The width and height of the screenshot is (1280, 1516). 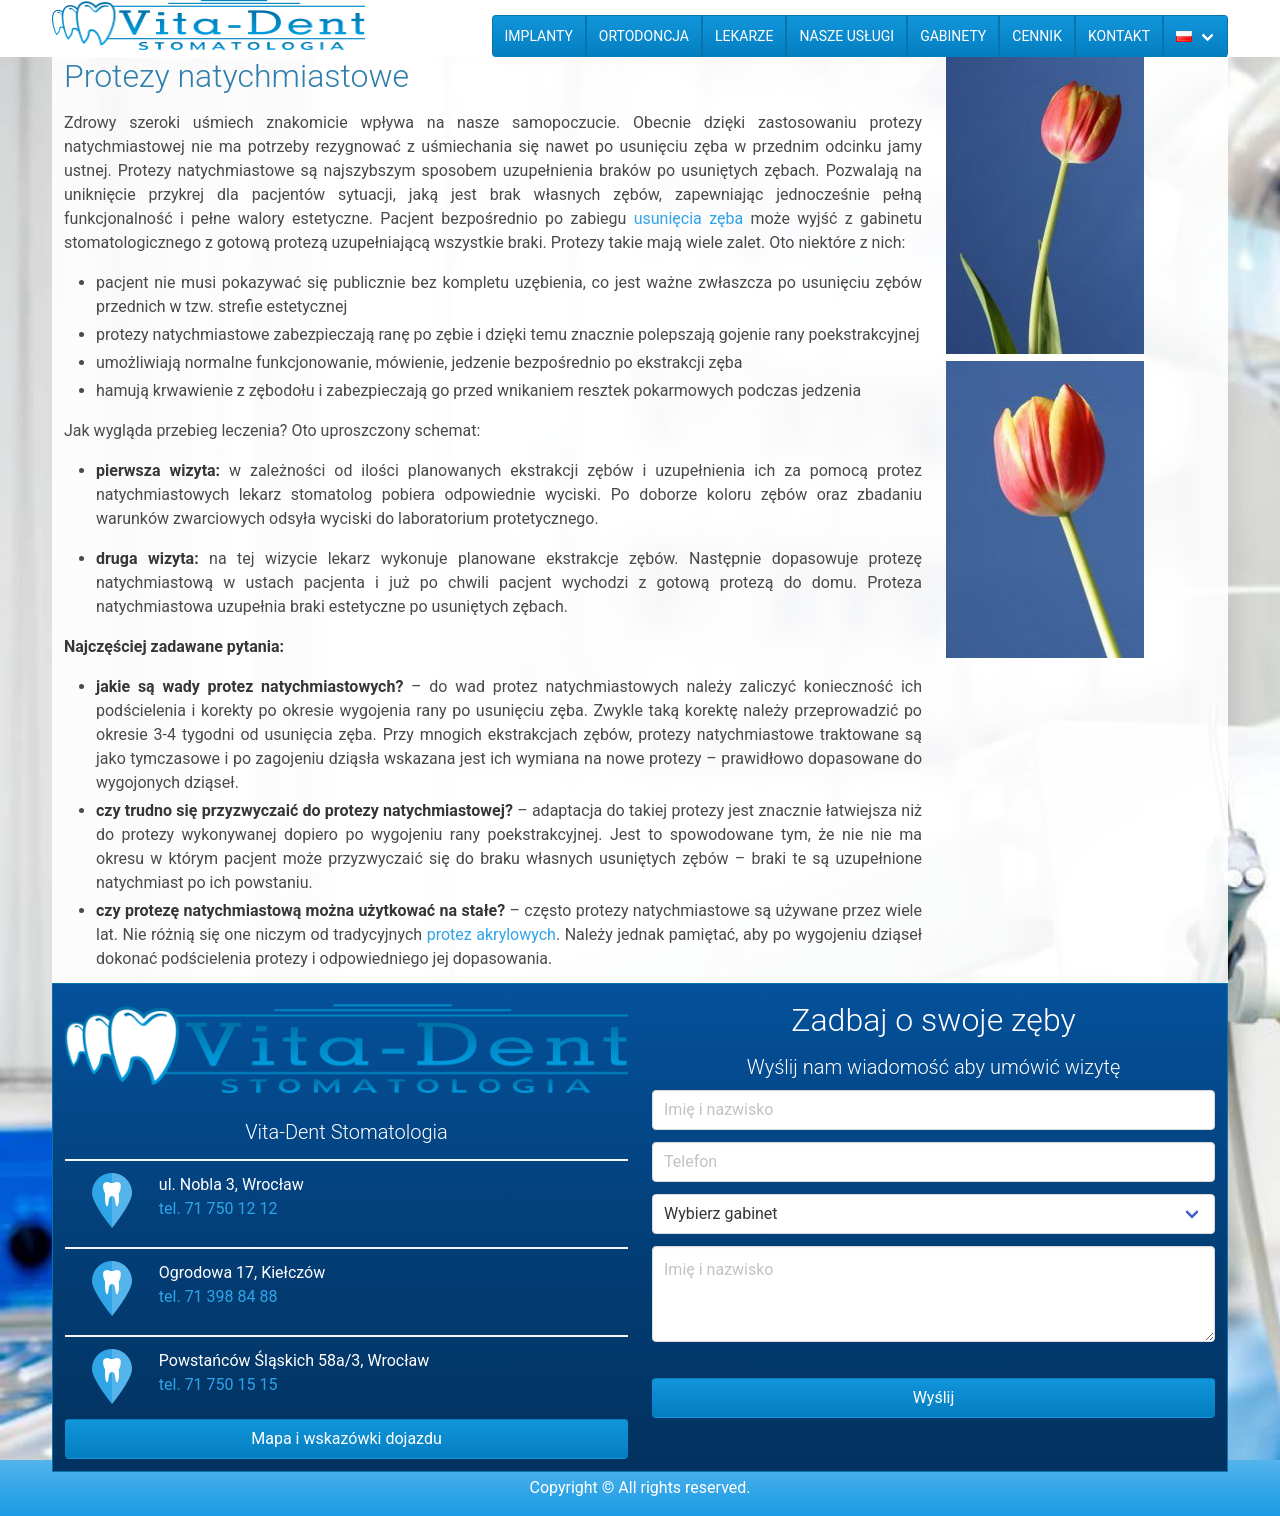 I want to click on usunięcia zęba, so click(x=688, y=218).